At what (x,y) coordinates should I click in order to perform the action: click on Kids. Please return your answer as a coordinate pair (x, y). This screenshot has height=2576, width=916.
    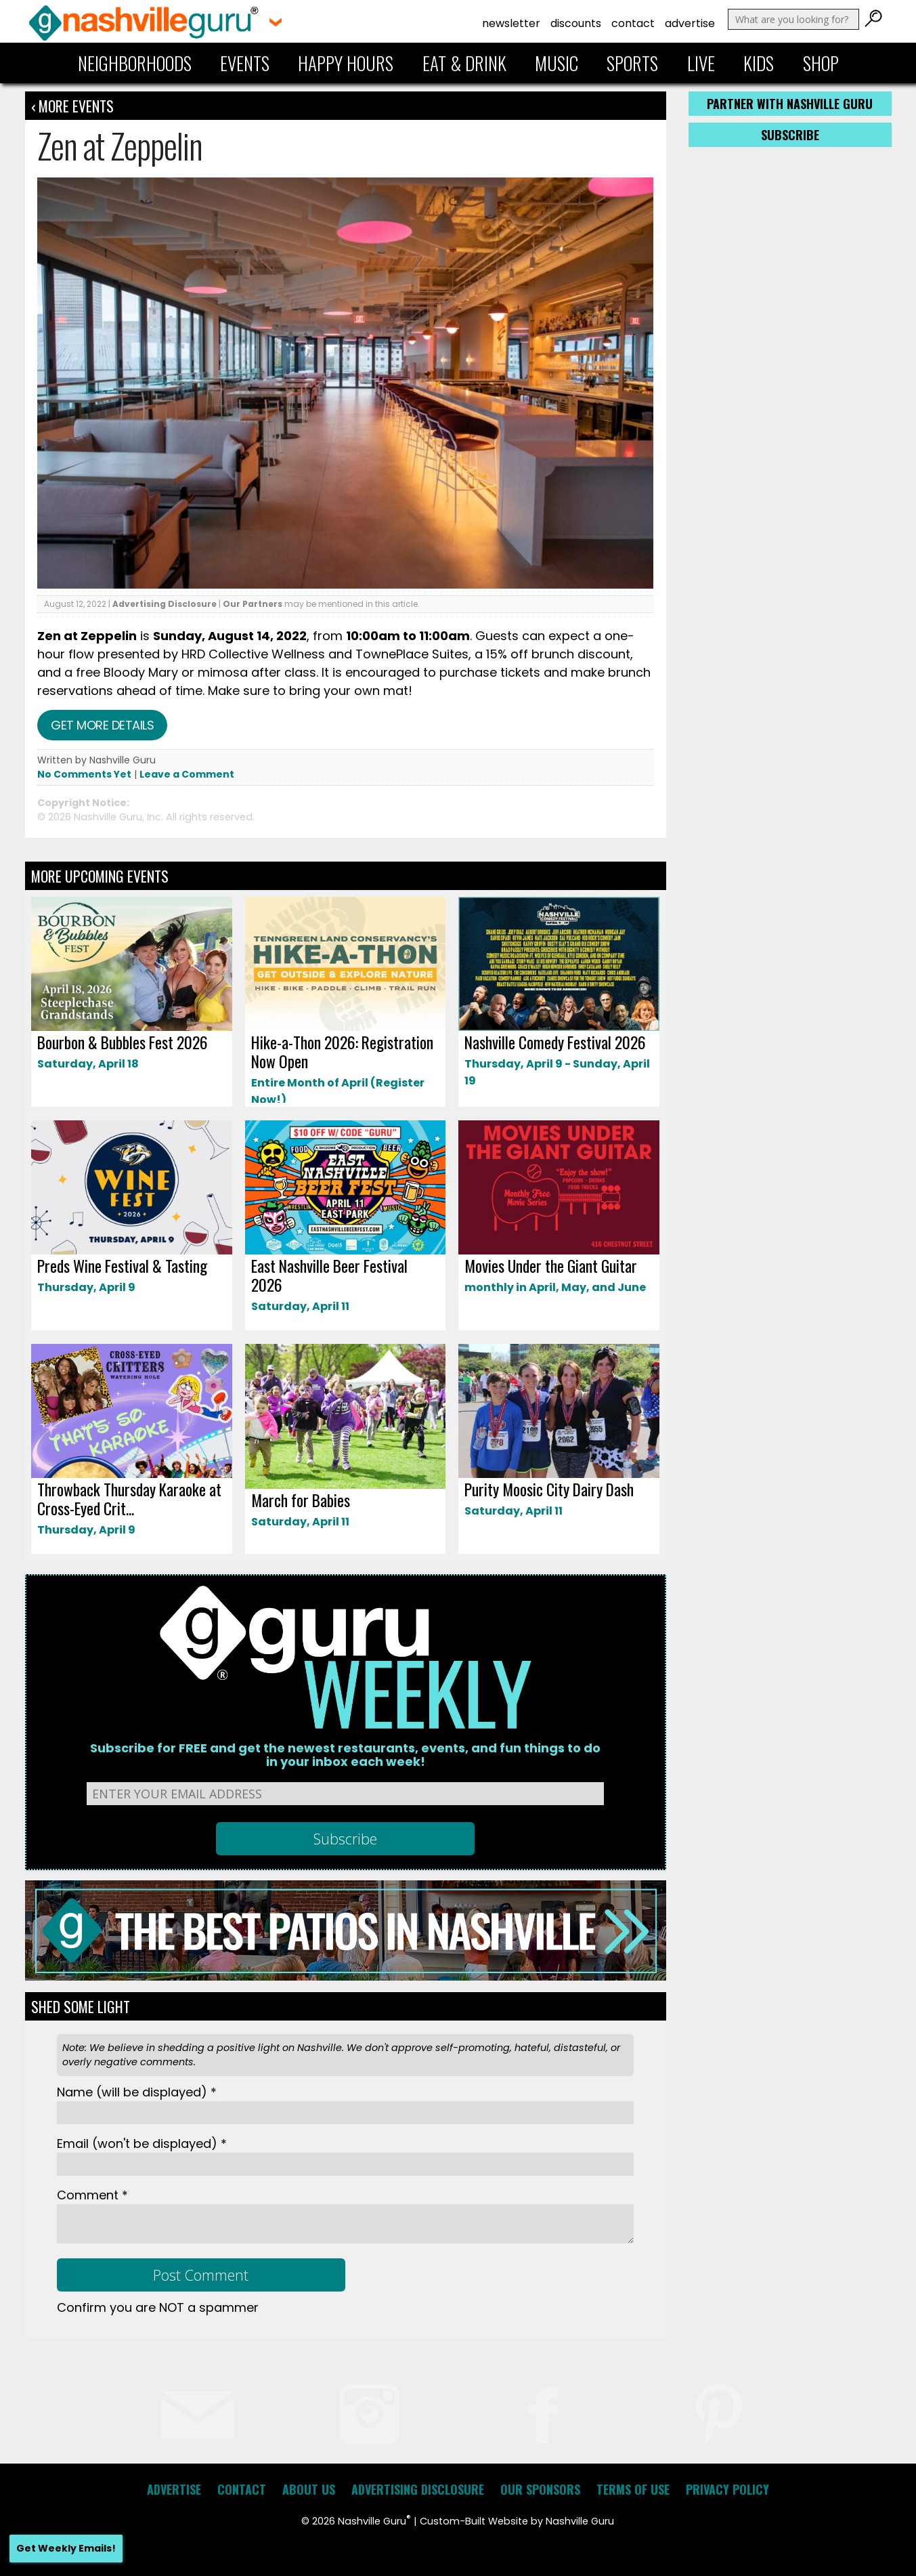
    Looking at the image, I should click on (758, 63).